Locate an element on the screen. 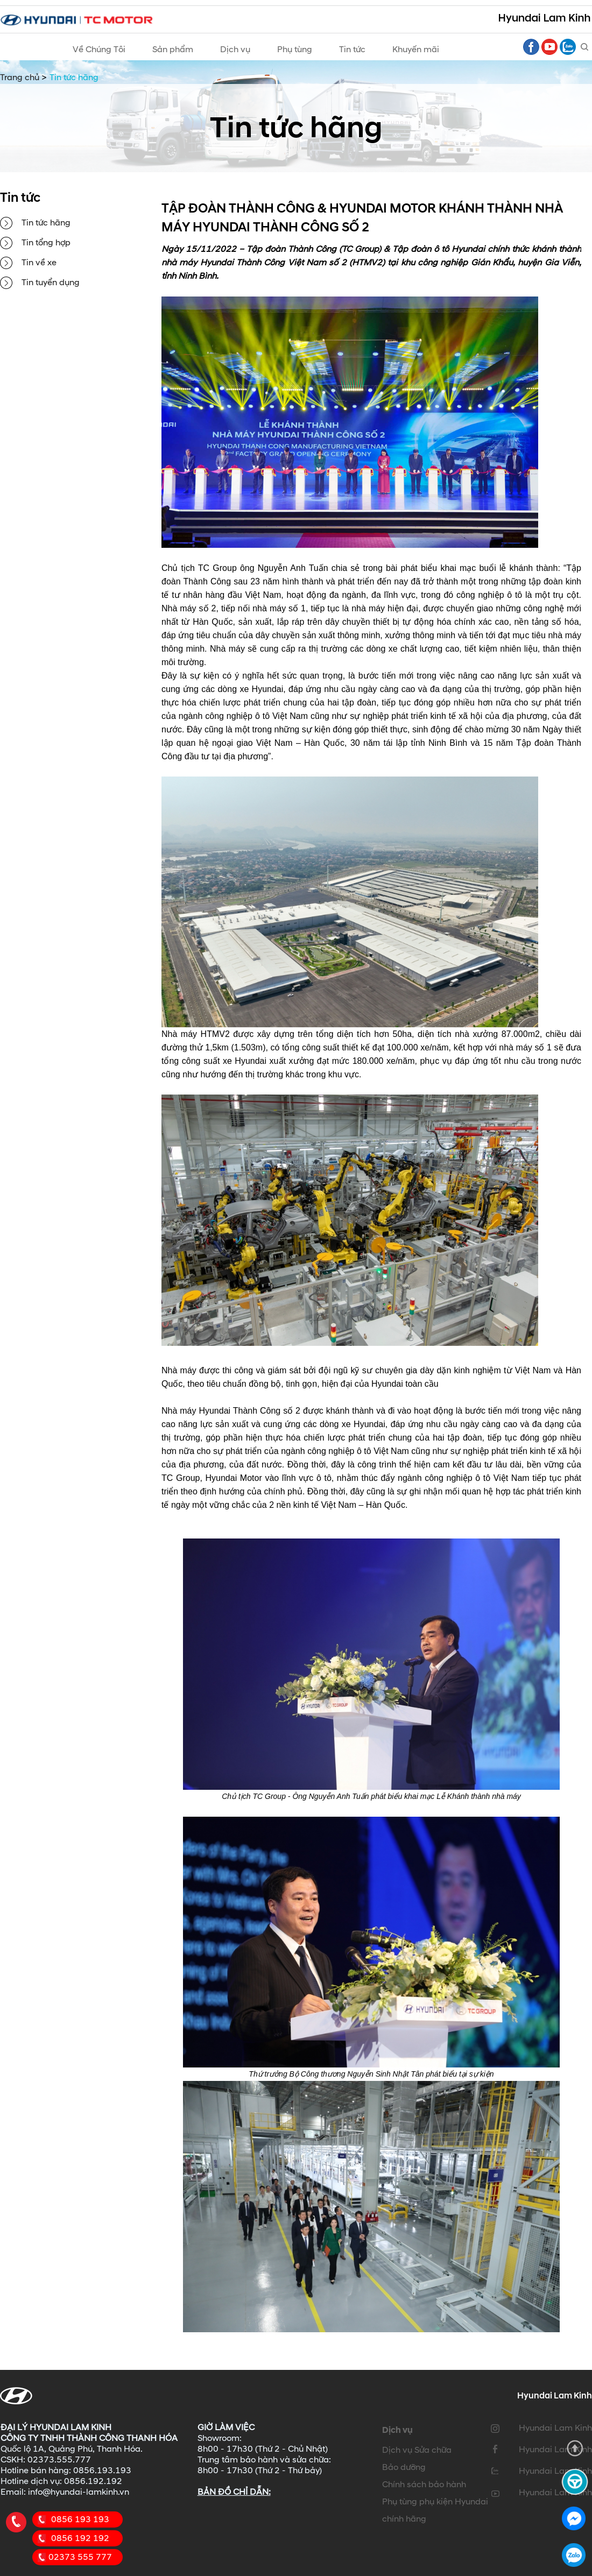 Image resolution: width=592 pixels, height=2576 pixels. Chính sách bảo hành is located at coordinates (424, 2484).